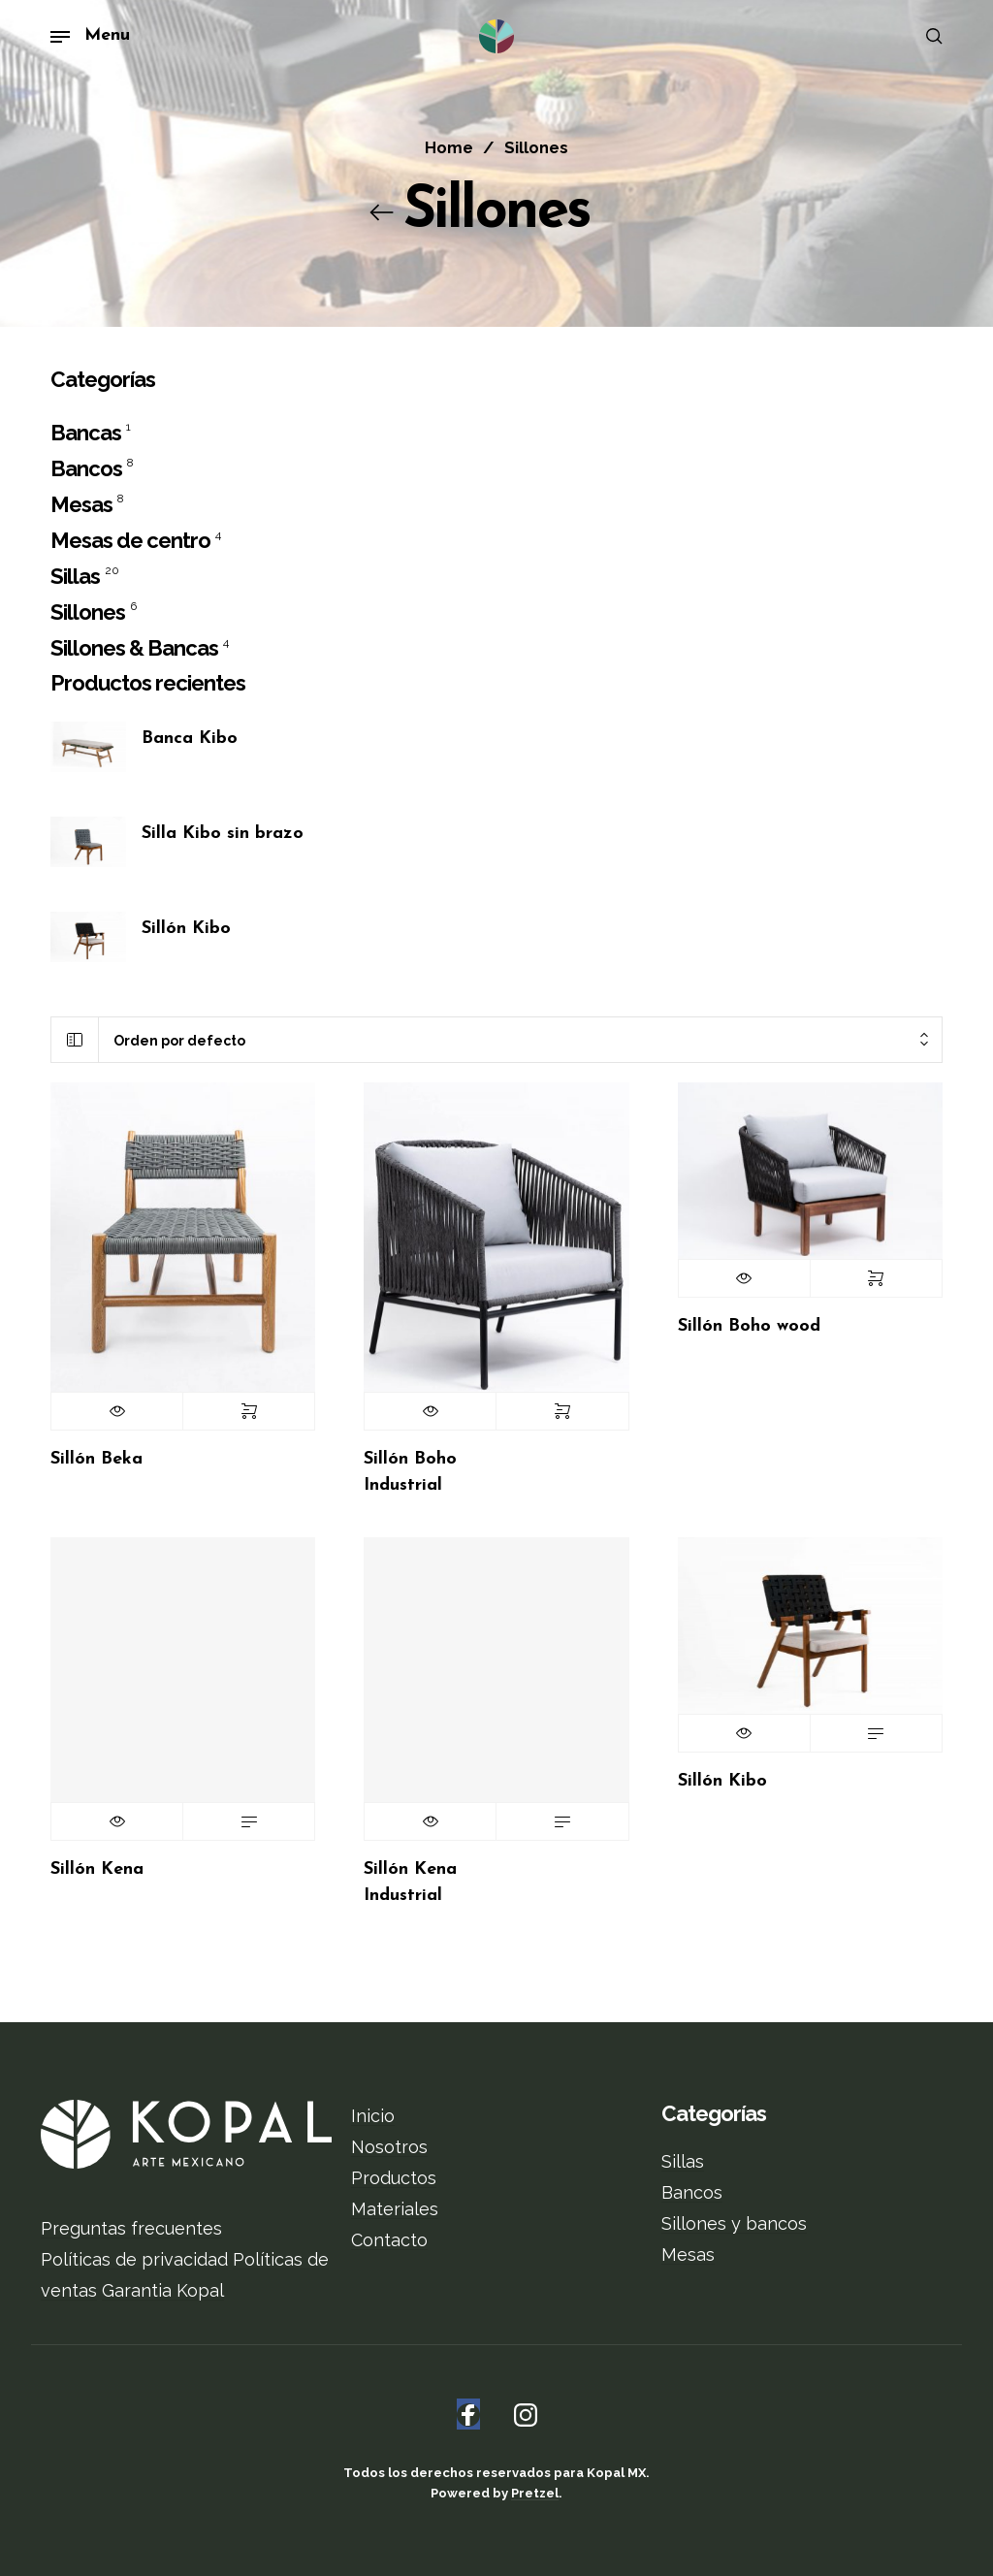  Describe the element at coordinates (389, 2240) in the screenshot. I see `Contacto` at that location.